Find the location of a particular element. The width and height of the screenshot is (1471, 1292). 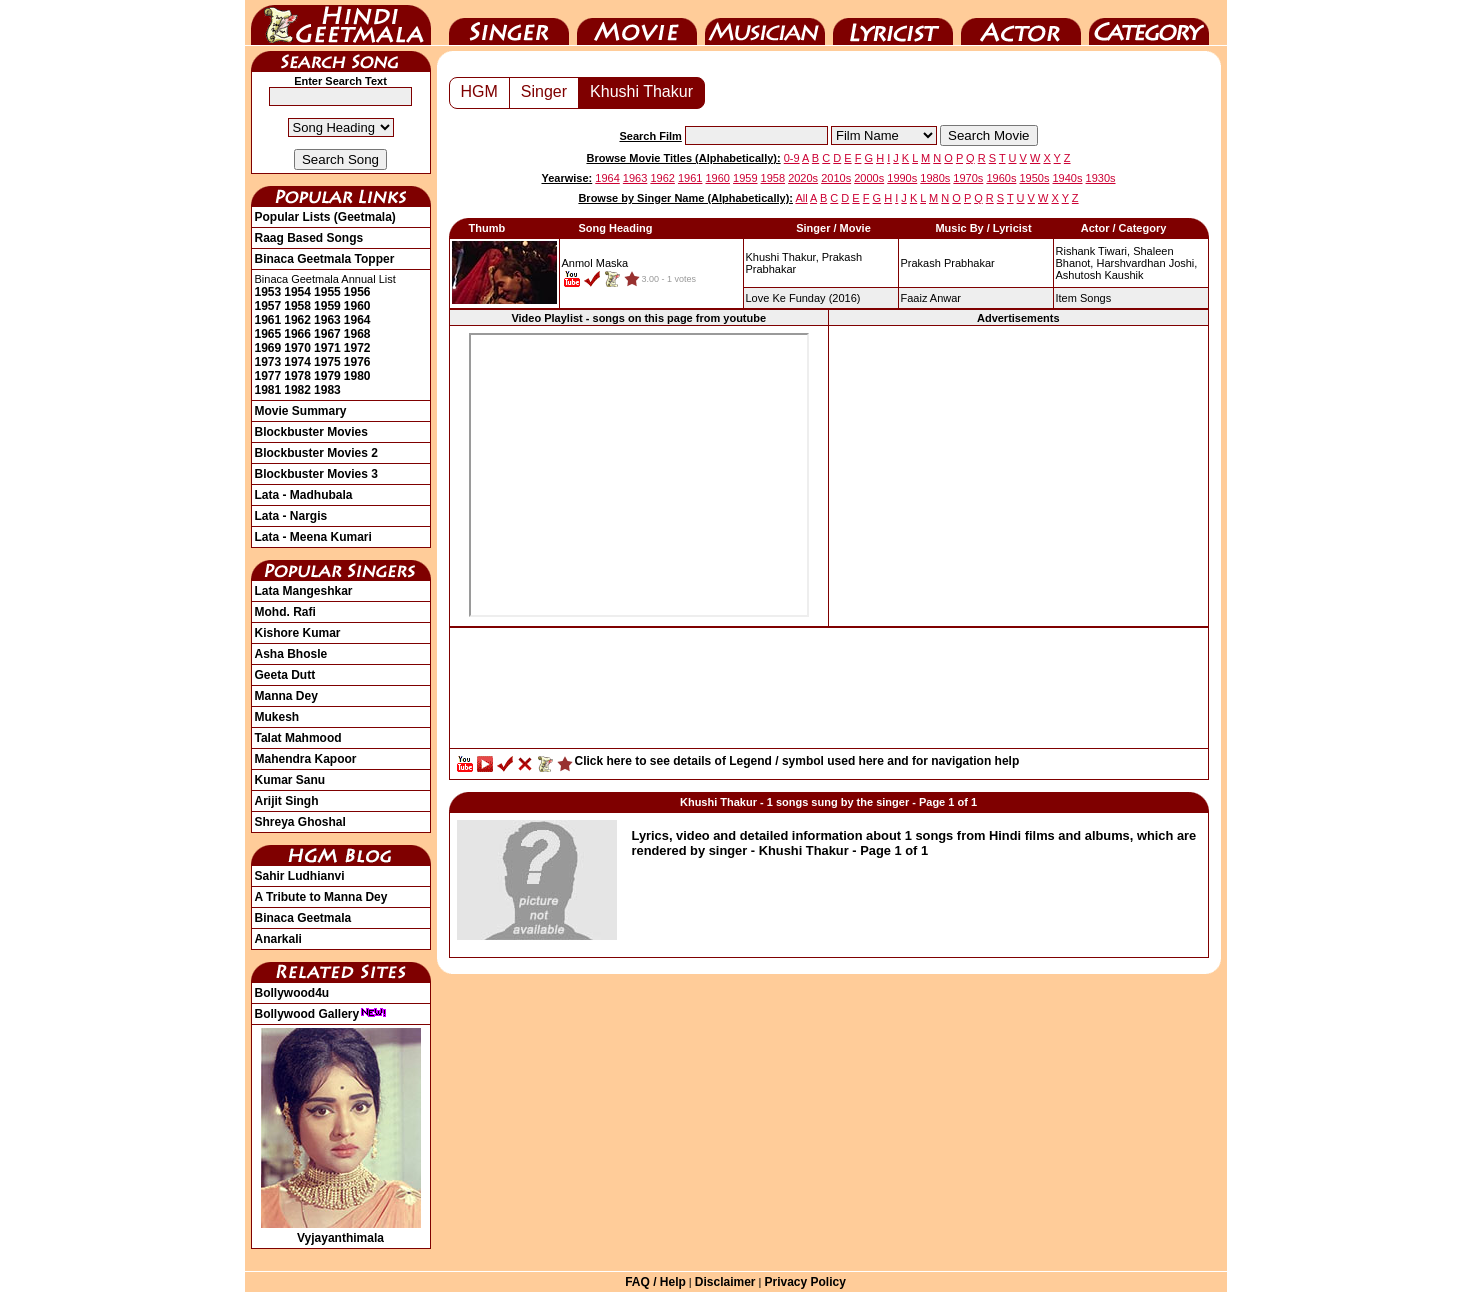

Disclaimer is located at coordinates (725, 1282).